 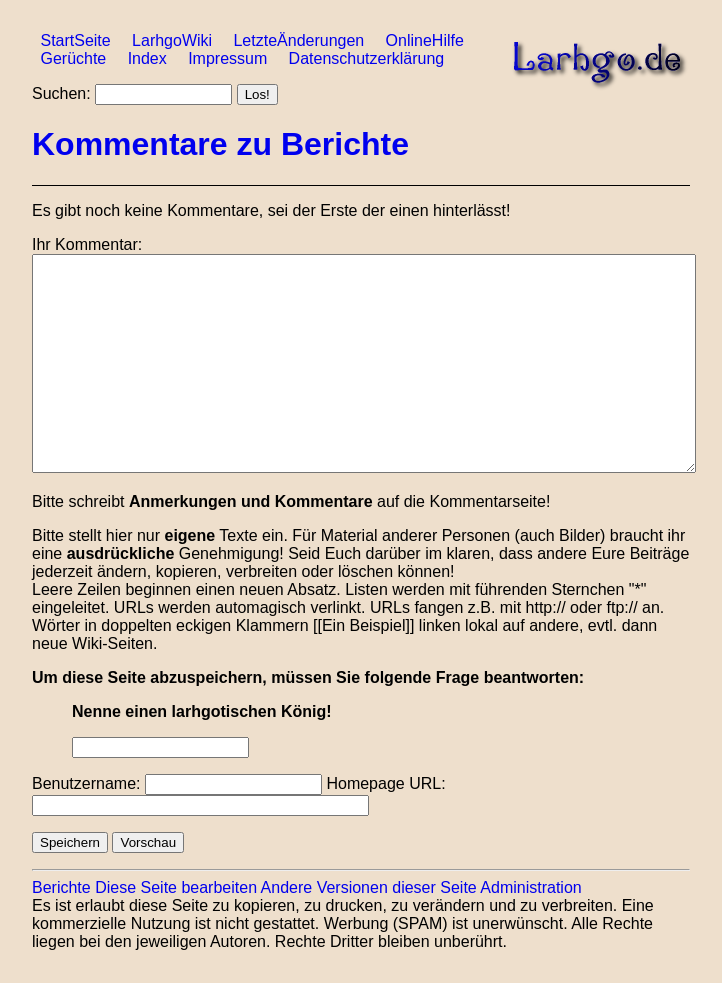 I want to click on OnlineHilfe, so click(x=425, y=40).